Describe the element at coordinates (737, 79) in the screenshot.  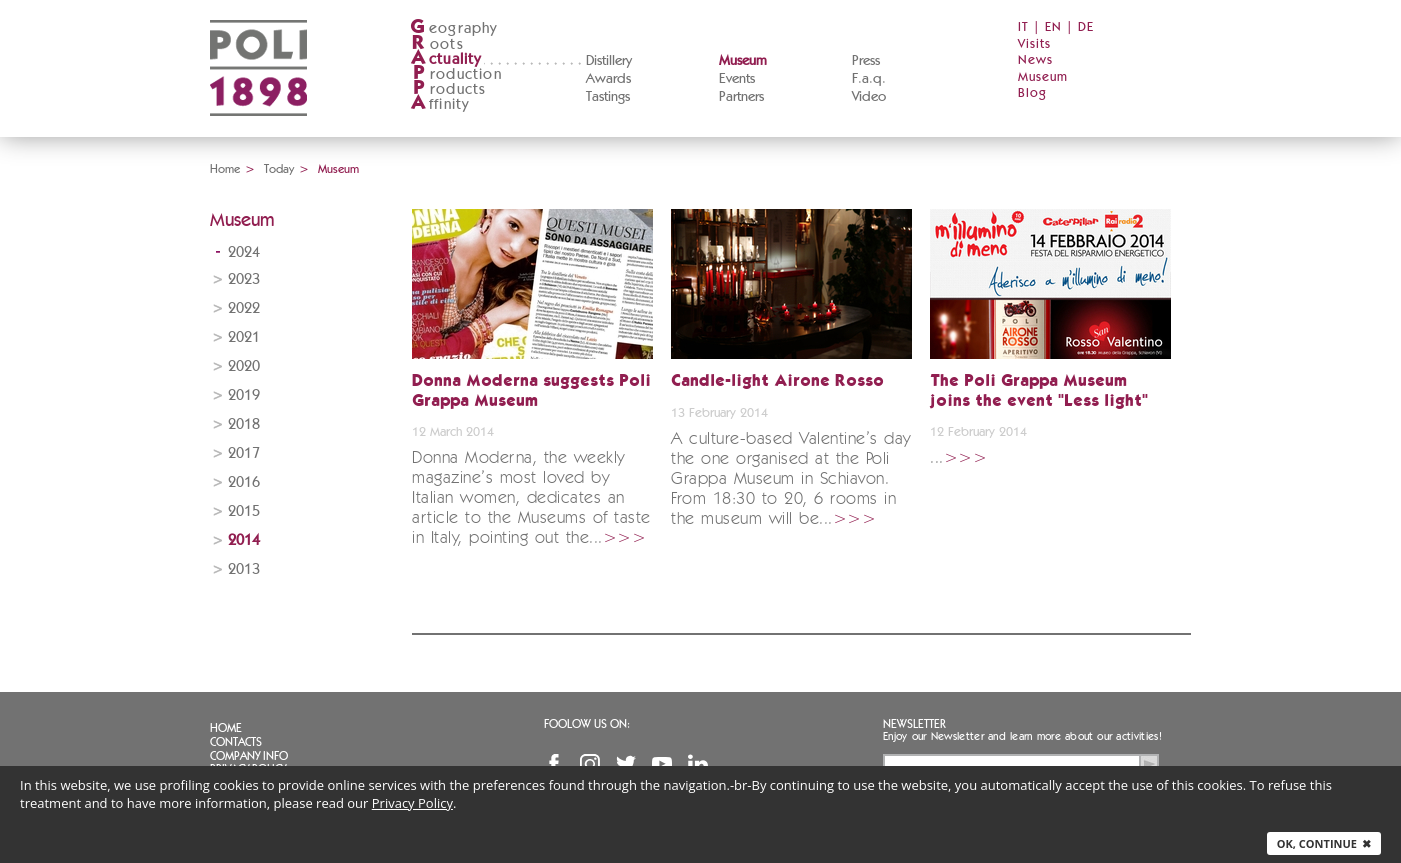
I see `Events` at that location.